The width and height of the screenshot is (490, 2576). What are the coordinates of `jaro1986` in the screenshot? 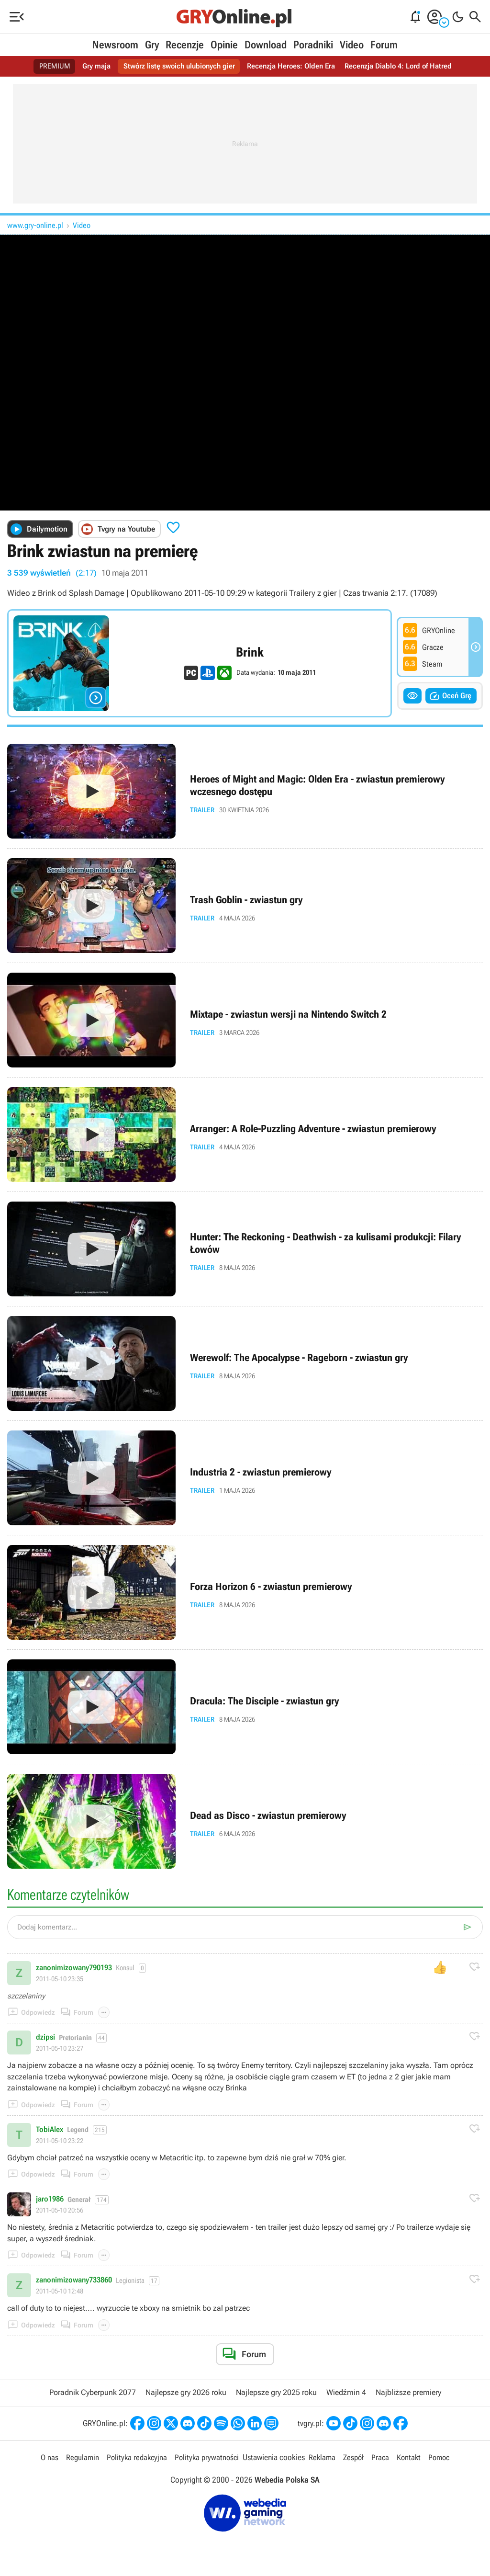 It's located at (50, 2199).